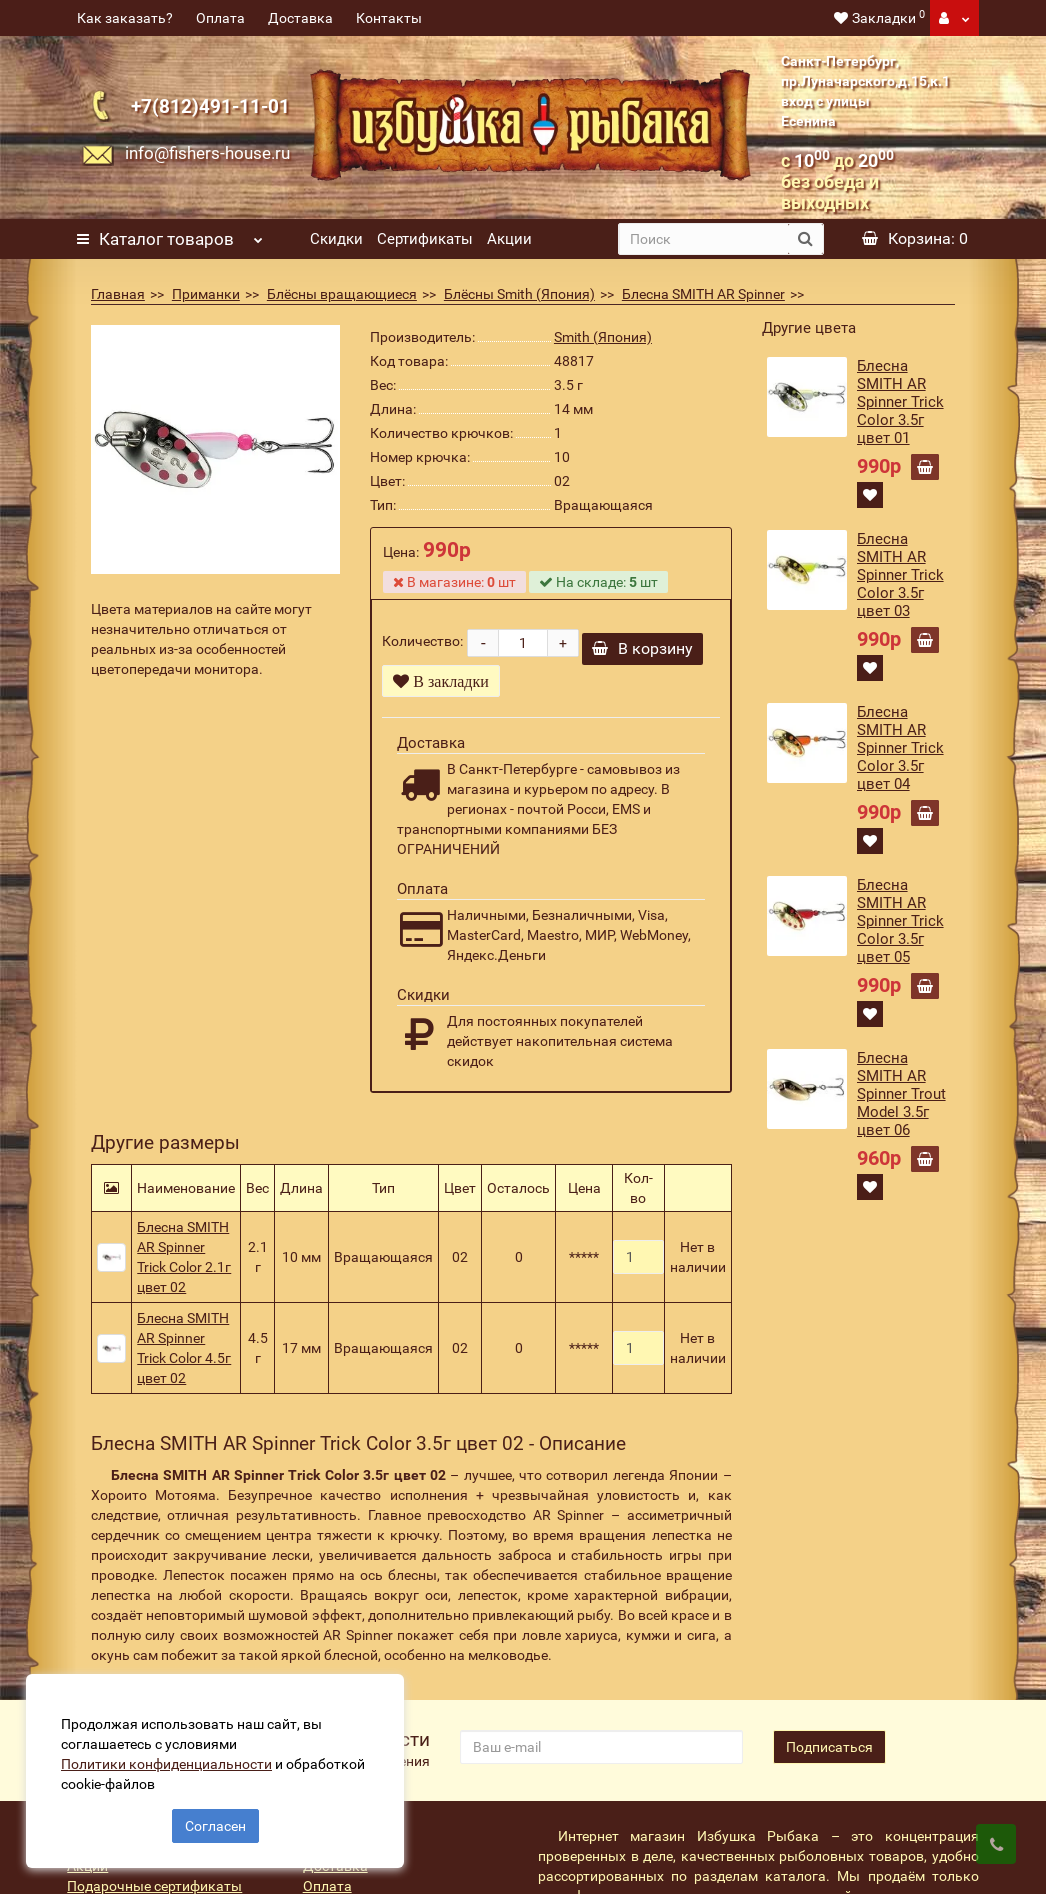  Describe the element at coordinates (389, 18) in the screenshot. I see `Контакты` at that location.